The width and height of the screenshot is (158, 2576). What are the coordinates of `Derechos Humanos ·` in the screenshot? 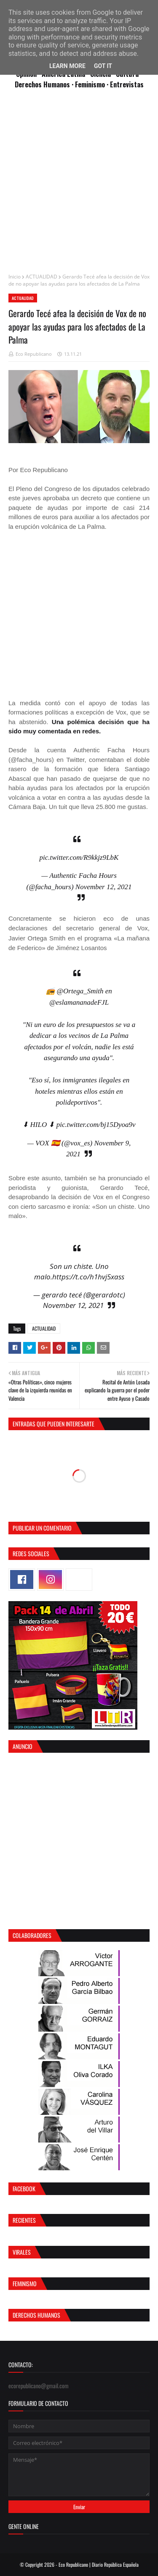 It's located at (45, 84).